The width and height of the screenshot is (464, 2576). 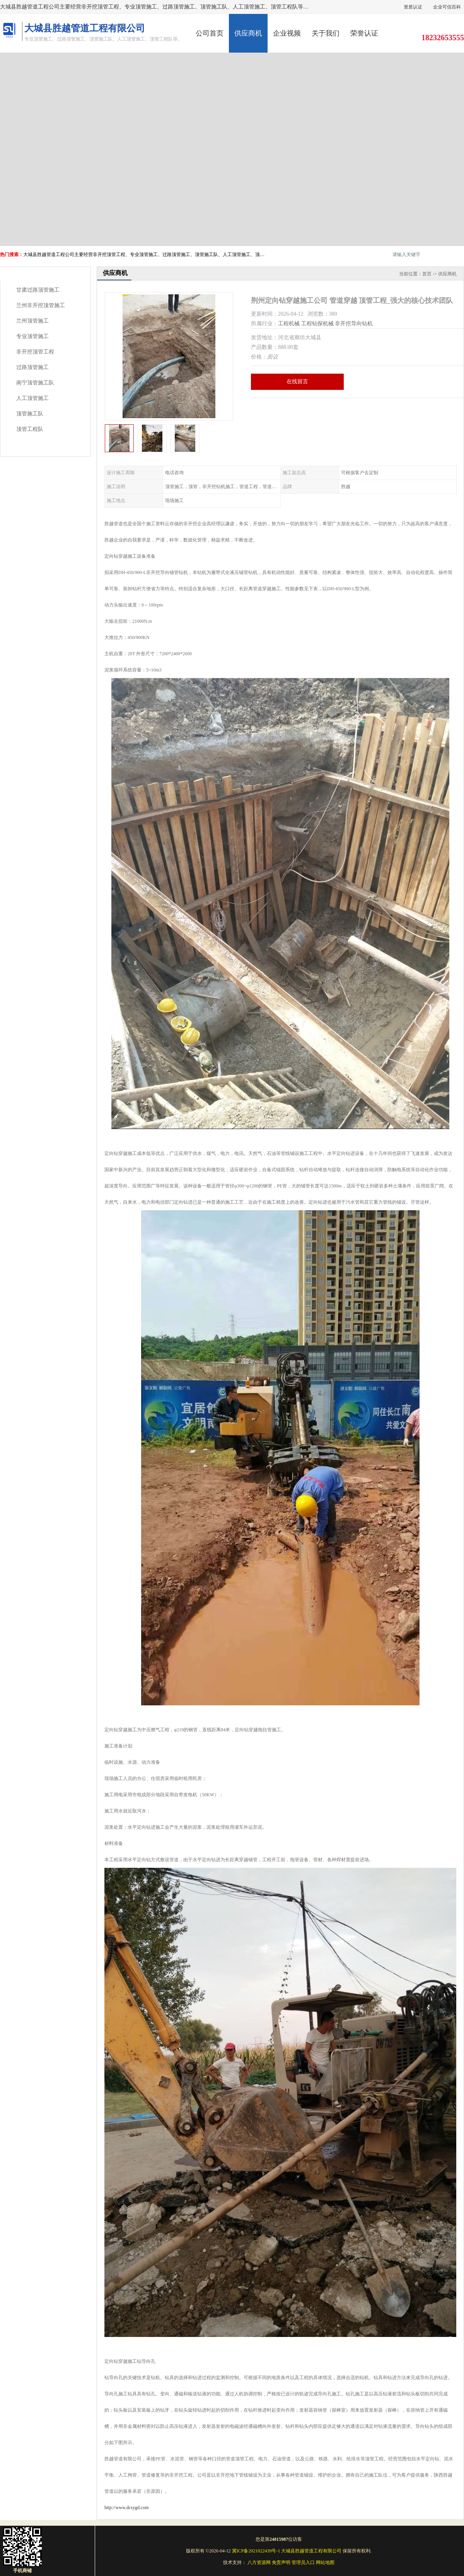 What do you see at coordinates (287, 33) in the screenshot?
I see `企业视频` at bounding box center [287, 33].